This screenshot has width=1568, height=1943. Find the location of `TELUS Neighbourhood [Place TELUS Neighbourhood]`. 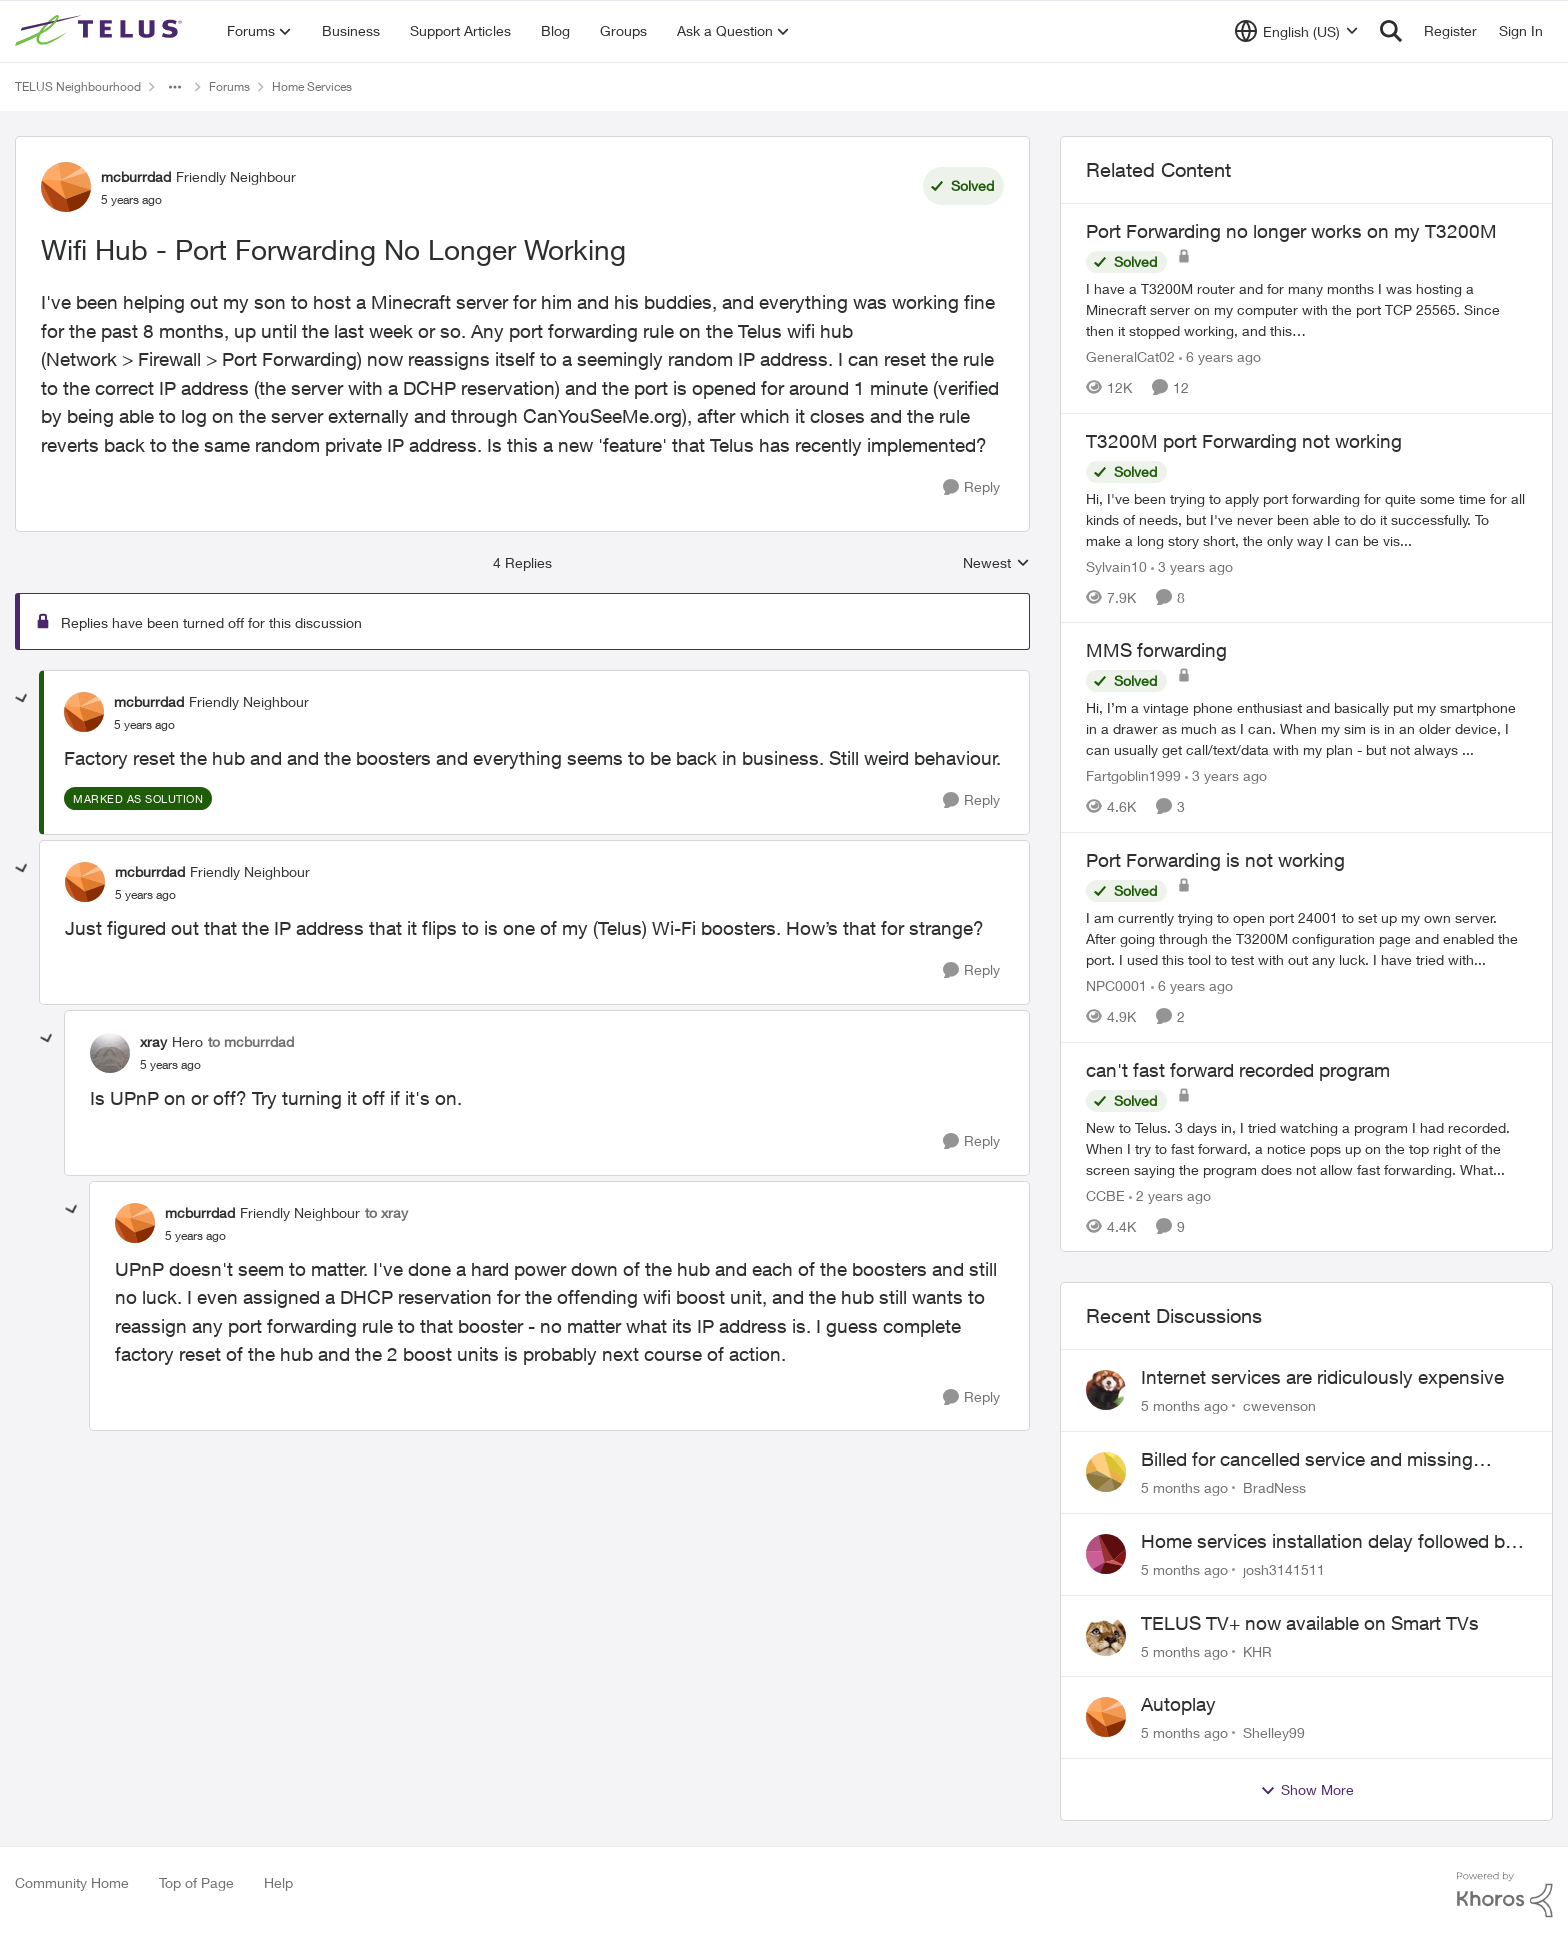

TELUS Neighbourhood [Place TELUS Neighbourhood] is located at coordinates (78, 86).